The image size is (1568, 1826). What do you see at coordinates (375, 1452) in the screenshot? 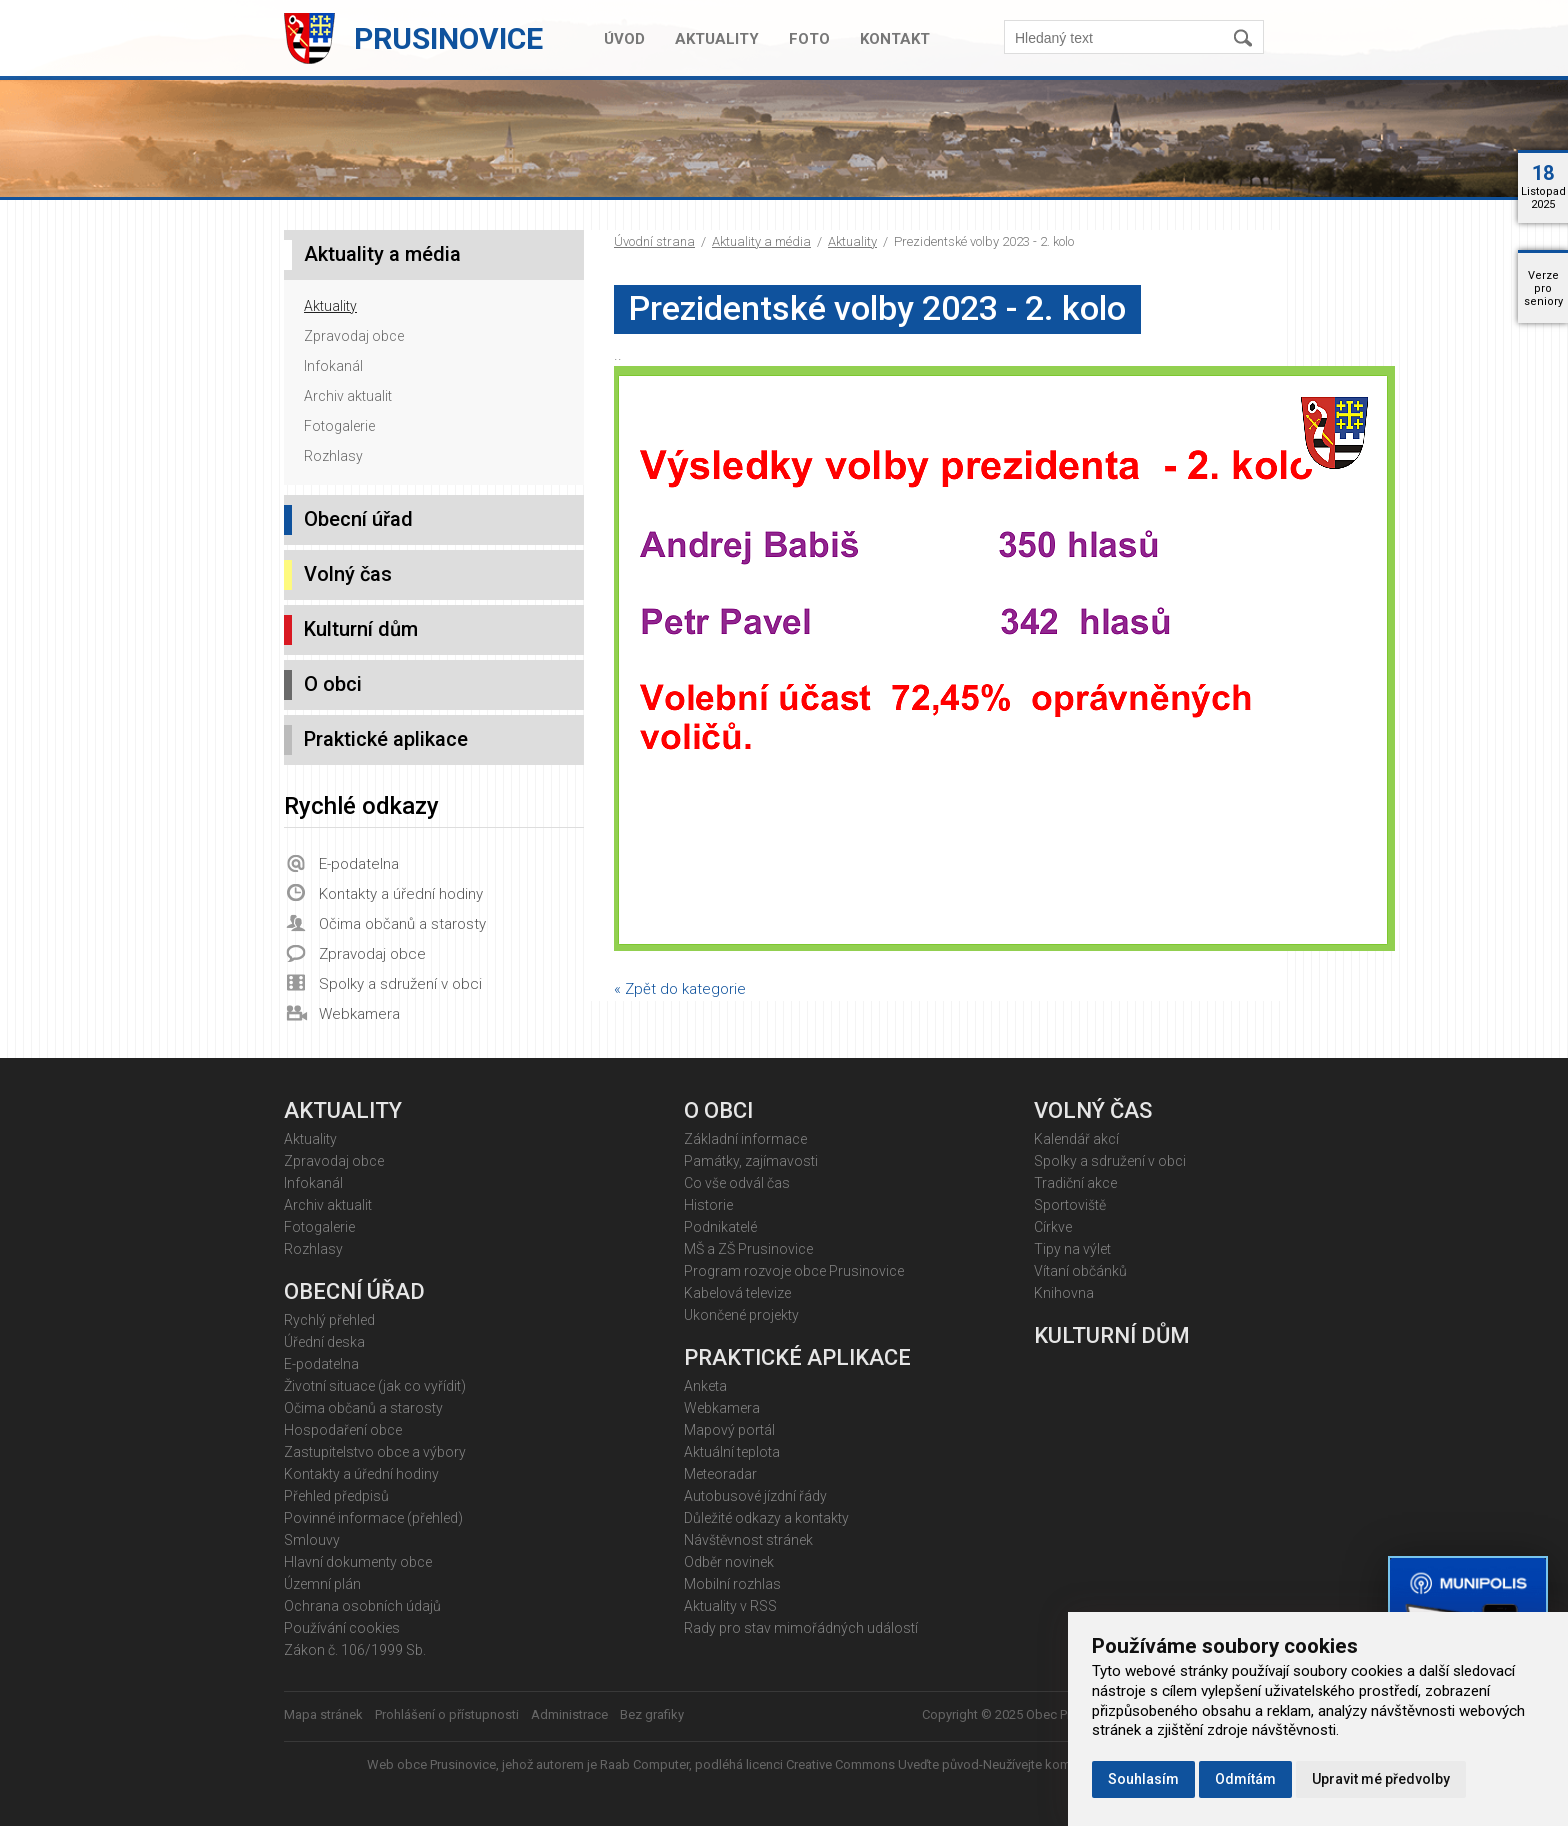
I see `Zastupitelstvo obce a výbory` at bounding box center [375, 1452].